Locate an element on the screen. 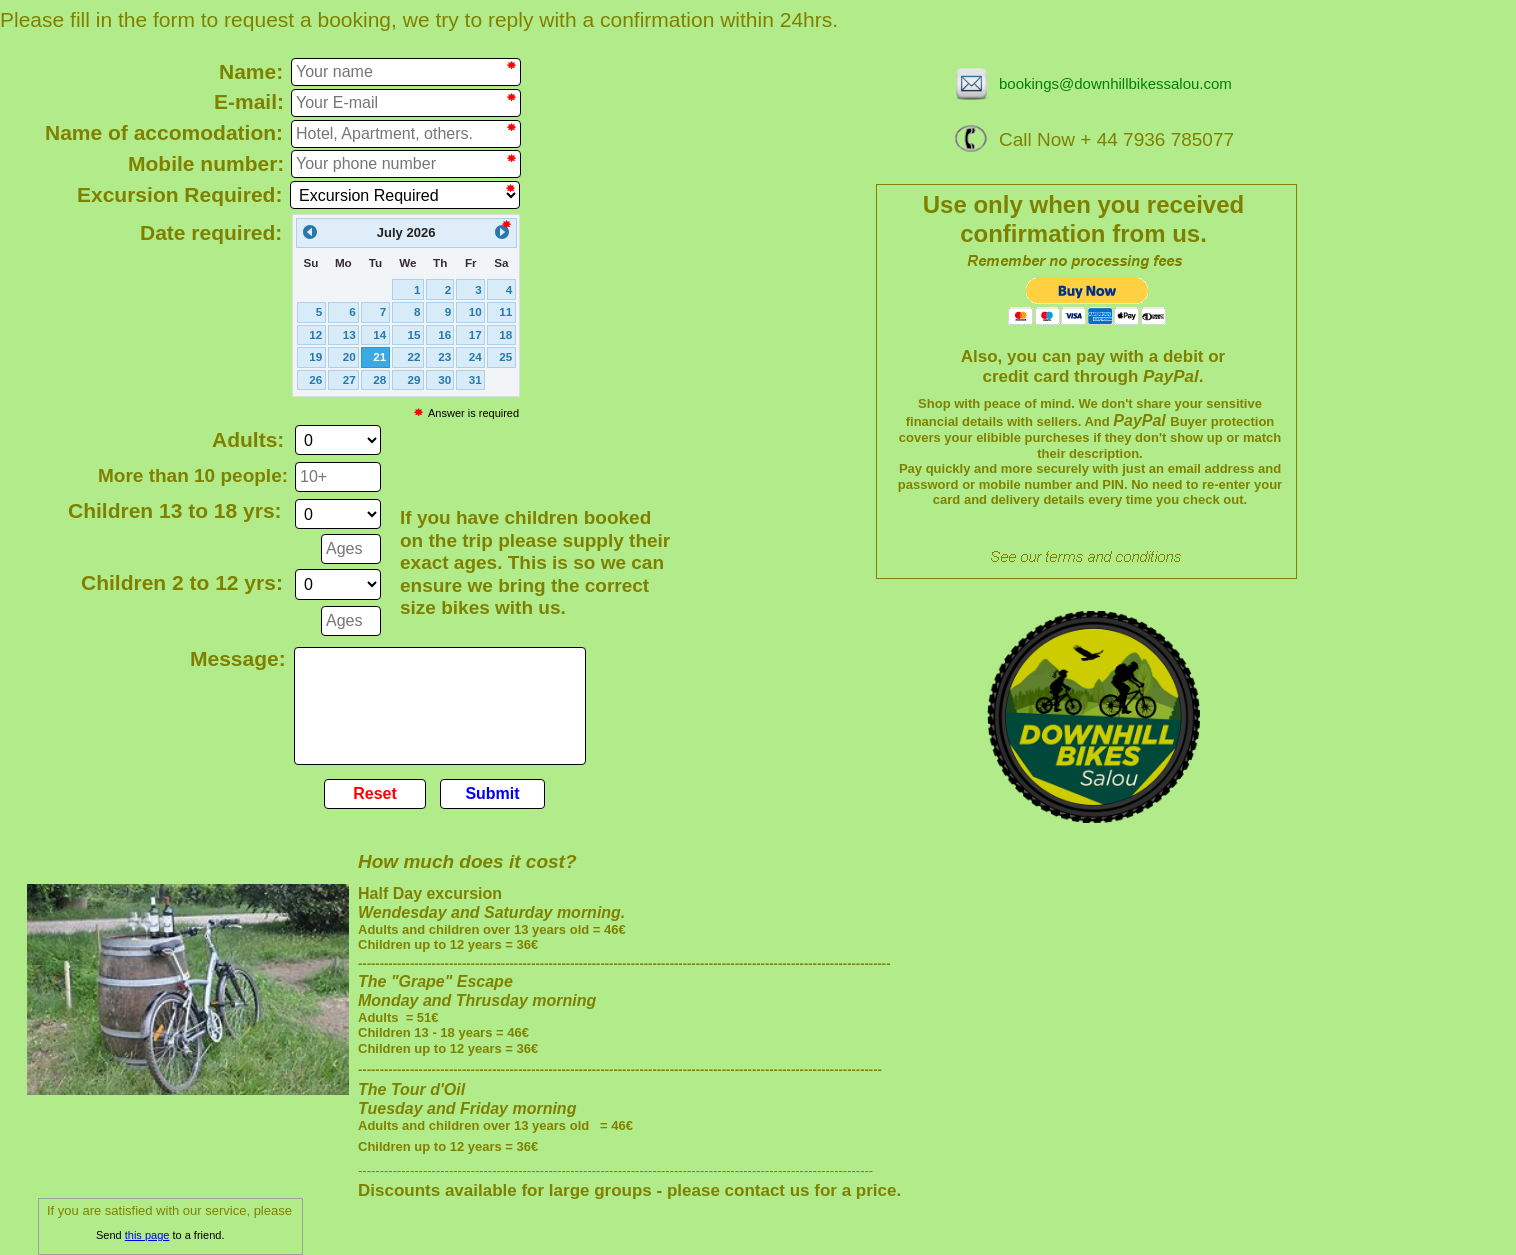 Image resolution: width=1516 pixels, height=1255 pixels. 16 is located at coordinates (444, 334).